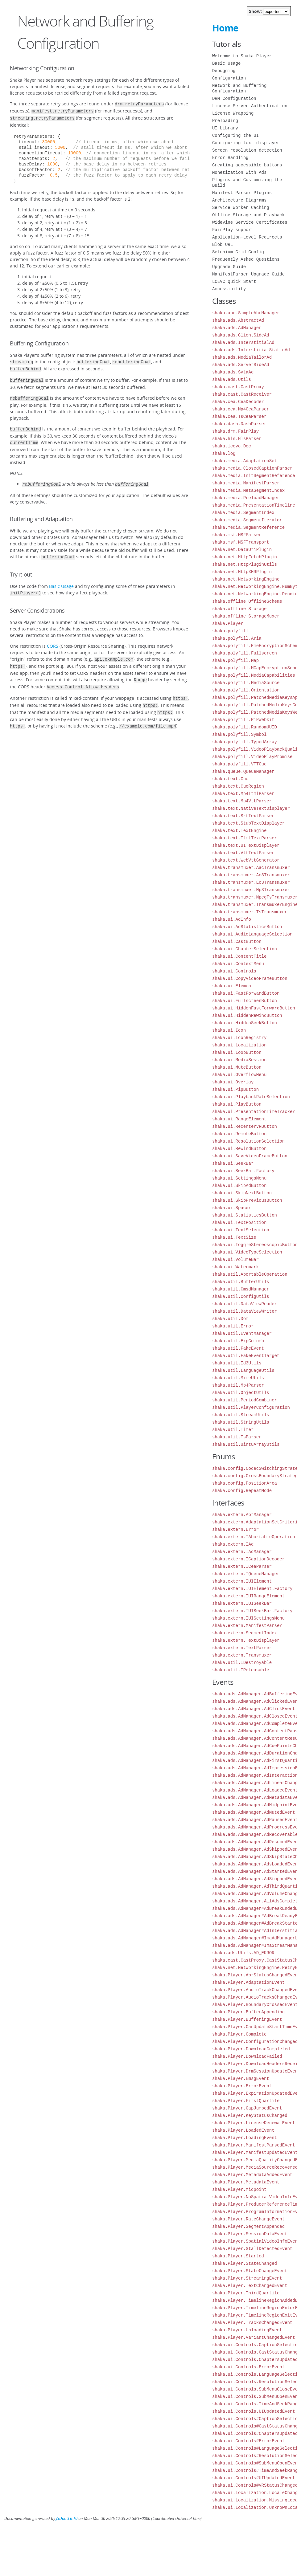 The width and height of the screenshot is (297, 2576). Describe the element at coordinates (224, 71) in the screenshot. I see `Debugging` at that location.